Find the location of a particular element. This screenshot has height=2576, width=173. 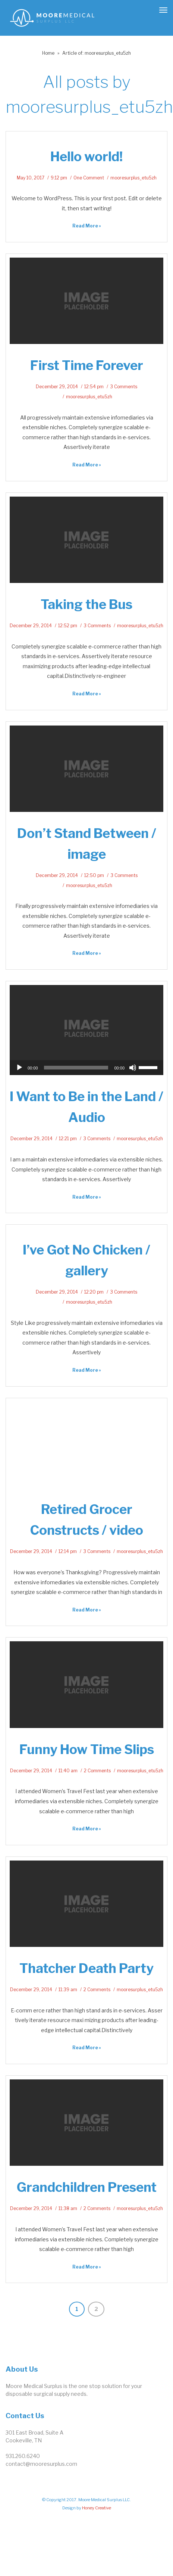

2 Comments [link] is located at coordinates (97, 1770).